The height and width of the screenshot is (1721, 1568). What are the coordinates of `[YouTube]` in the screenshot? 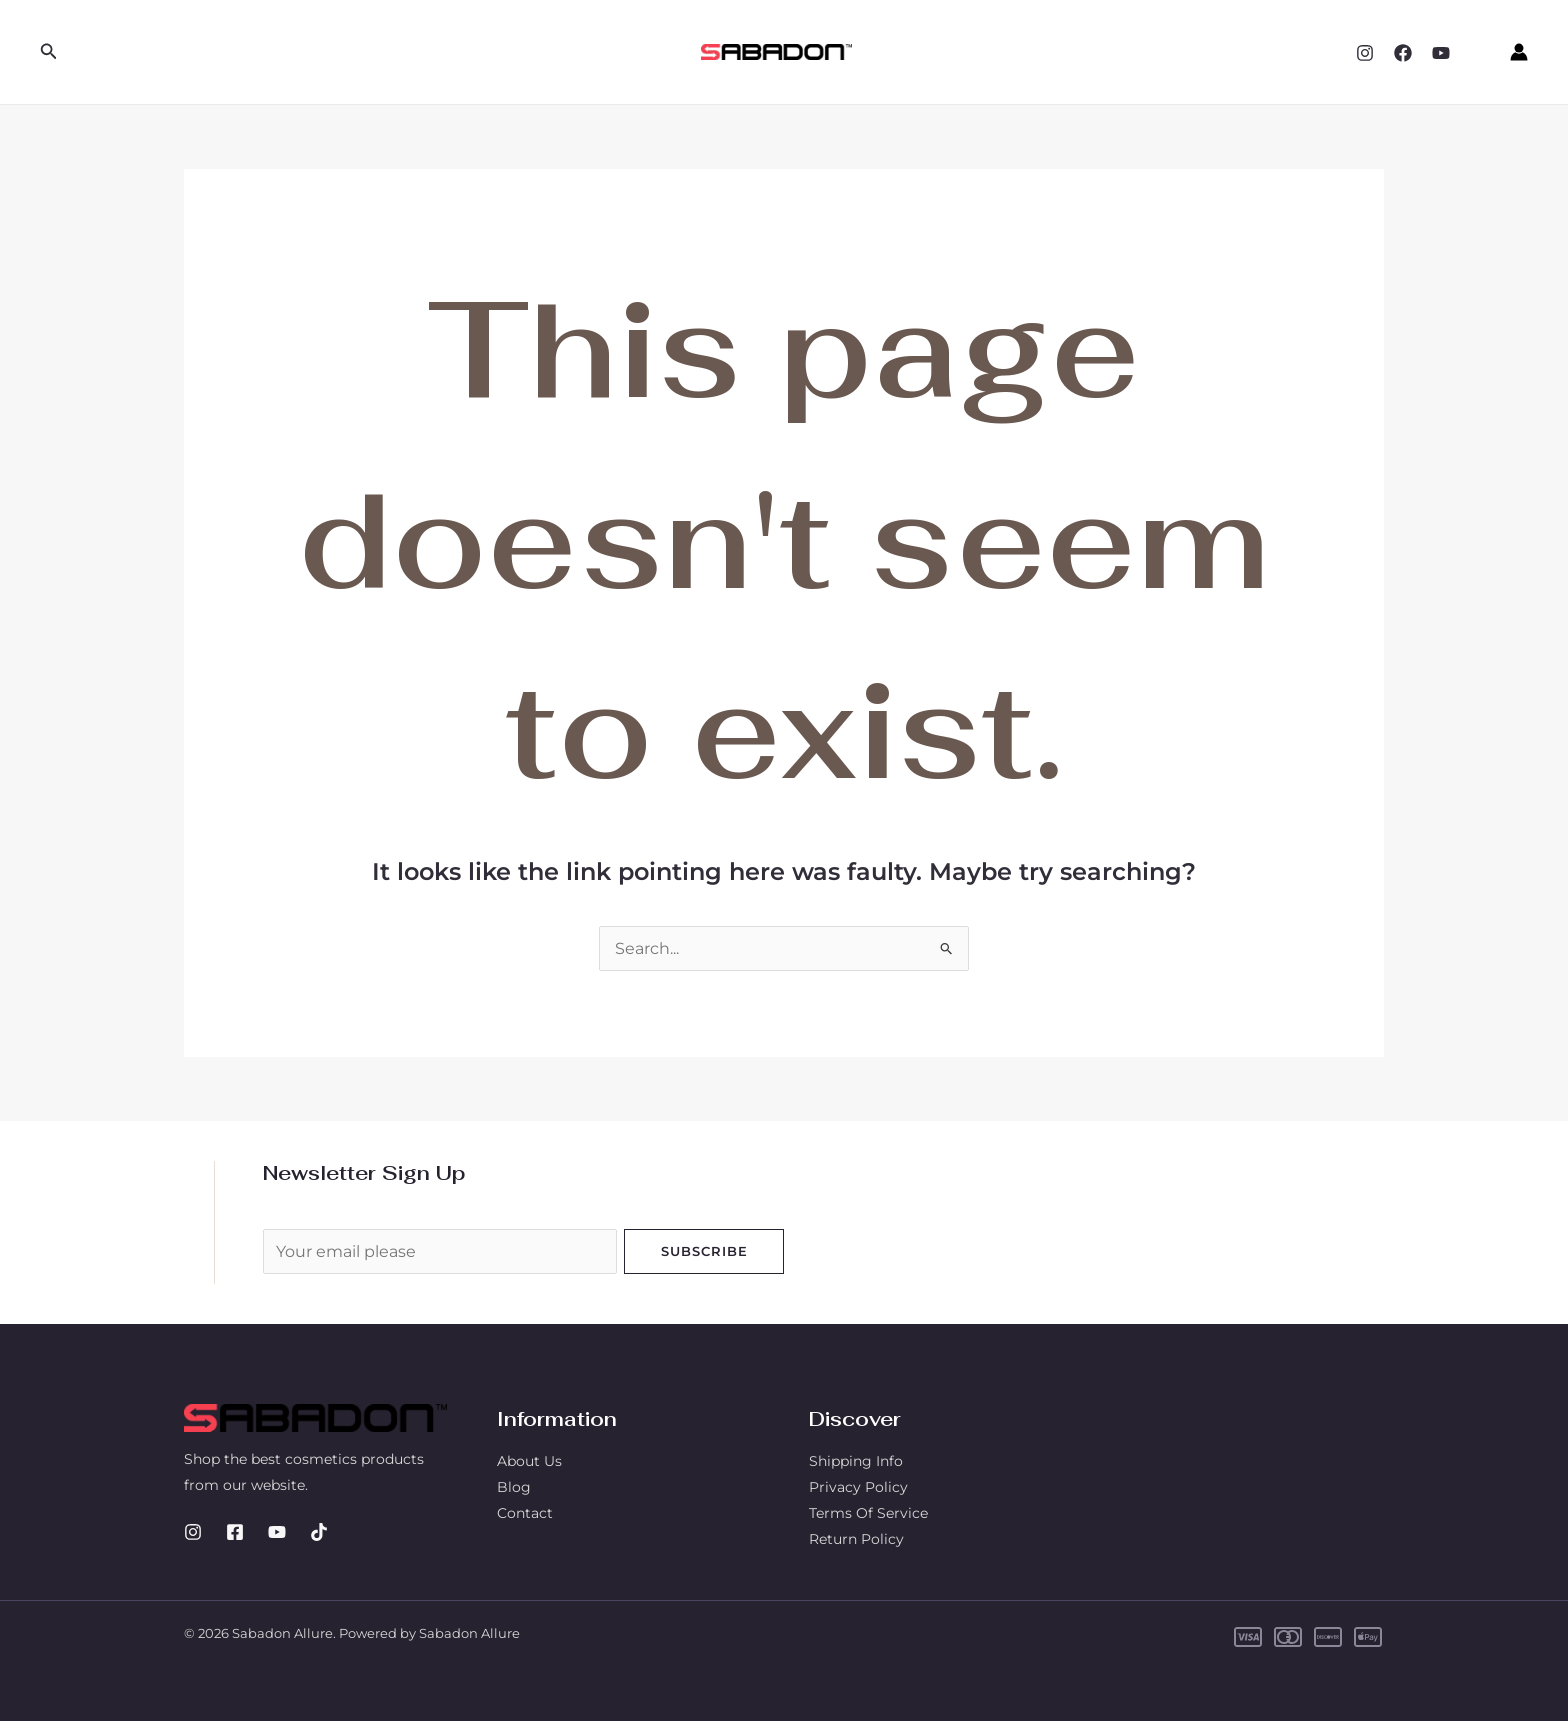 It's located at (1441, 53).